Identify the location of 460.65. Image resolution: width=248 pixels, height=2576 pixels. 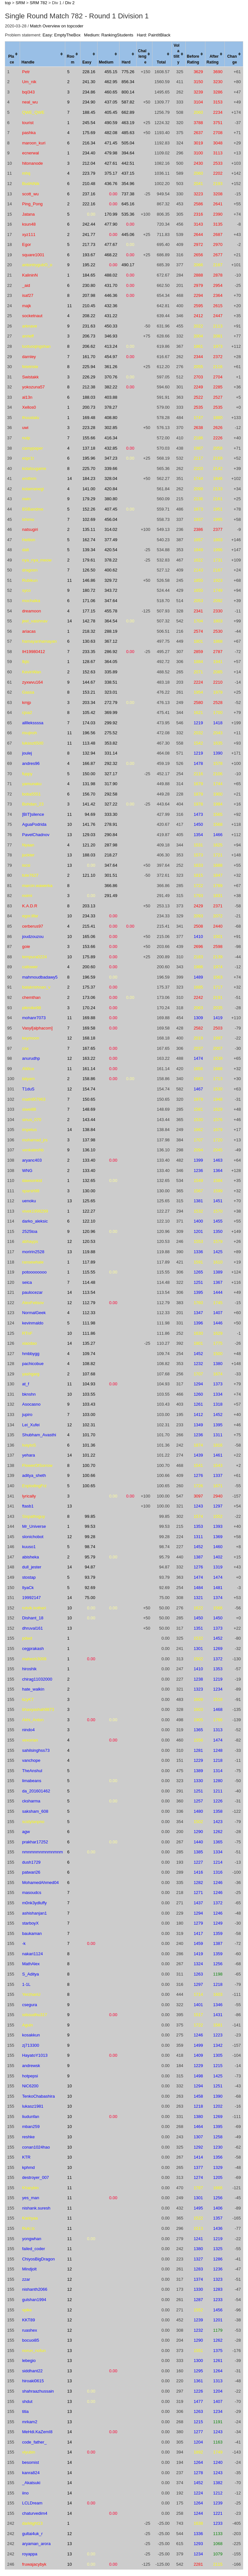
(110, 92).